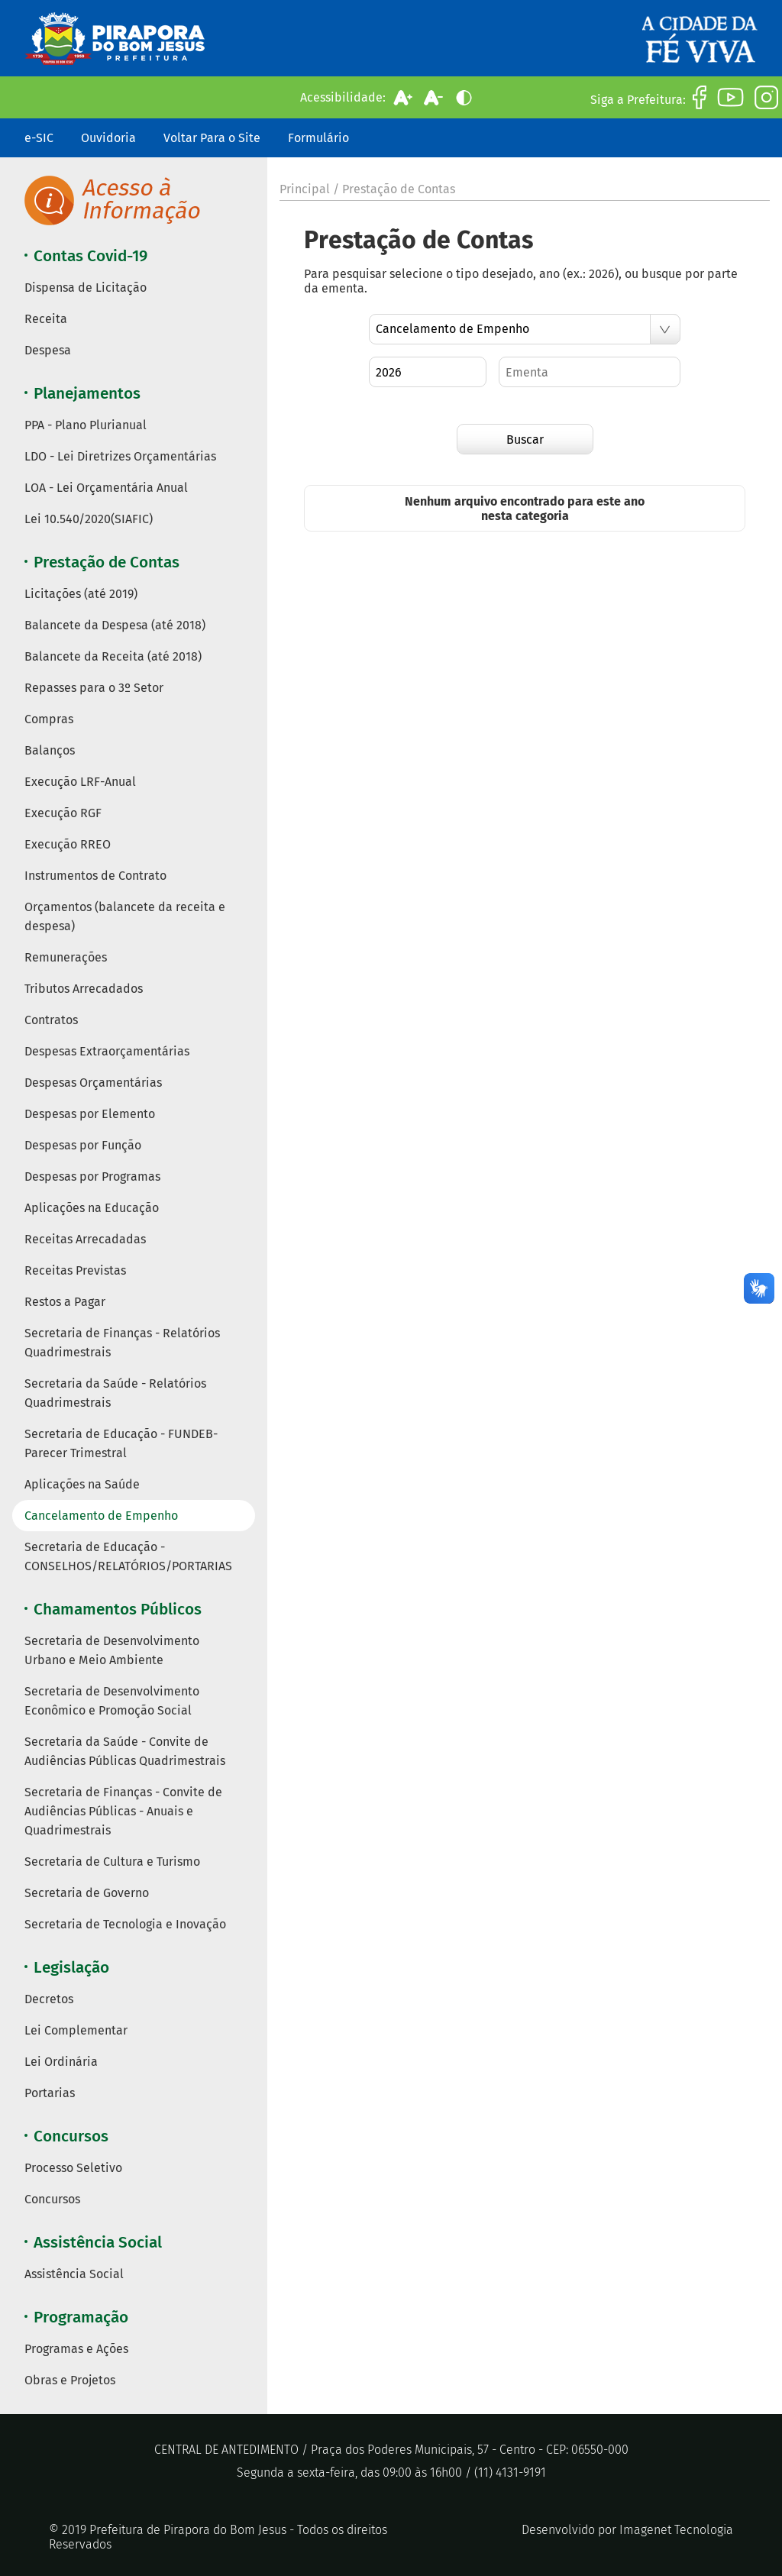 Image resolution: width=782 pixels, height=2576 pixels. What do you see at coordinates (106, 487) in the screenshot?
I see `LOA - Lei Orçamentária Anual` at bounding box center [106, 487].